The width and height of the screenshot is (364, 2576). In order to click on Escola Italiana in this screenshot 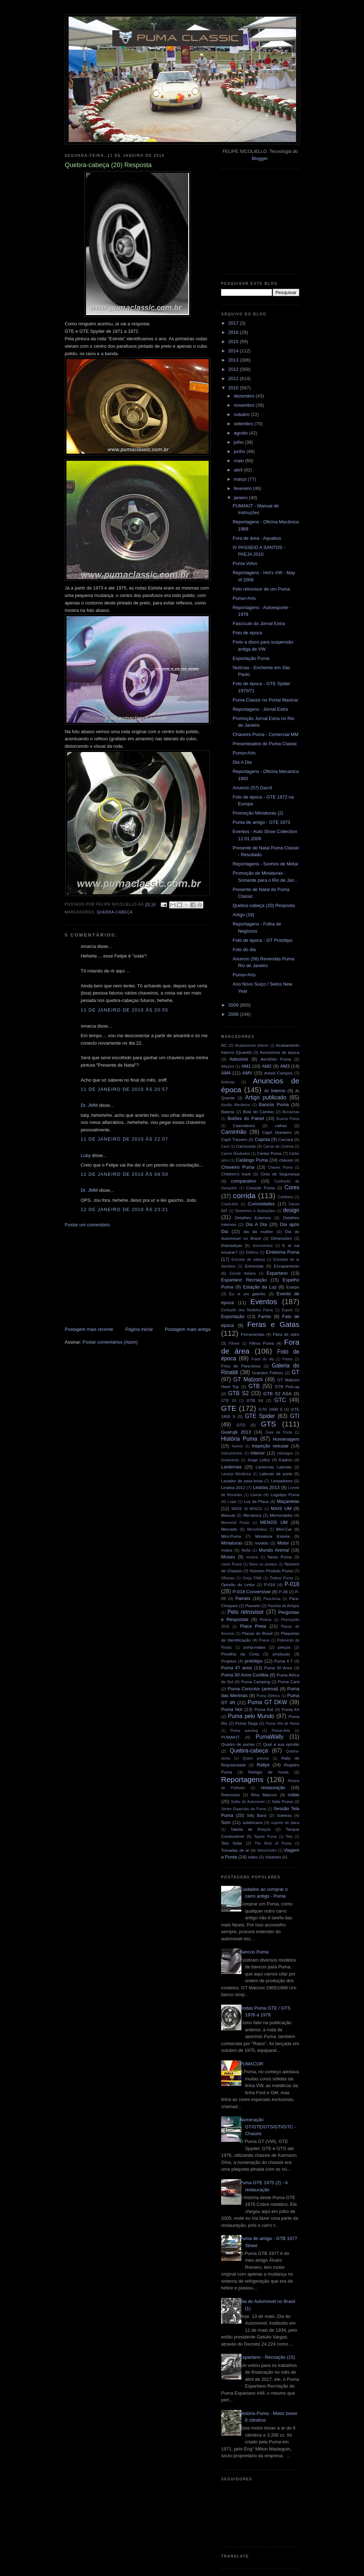, I will do `click(243, 1273)`.